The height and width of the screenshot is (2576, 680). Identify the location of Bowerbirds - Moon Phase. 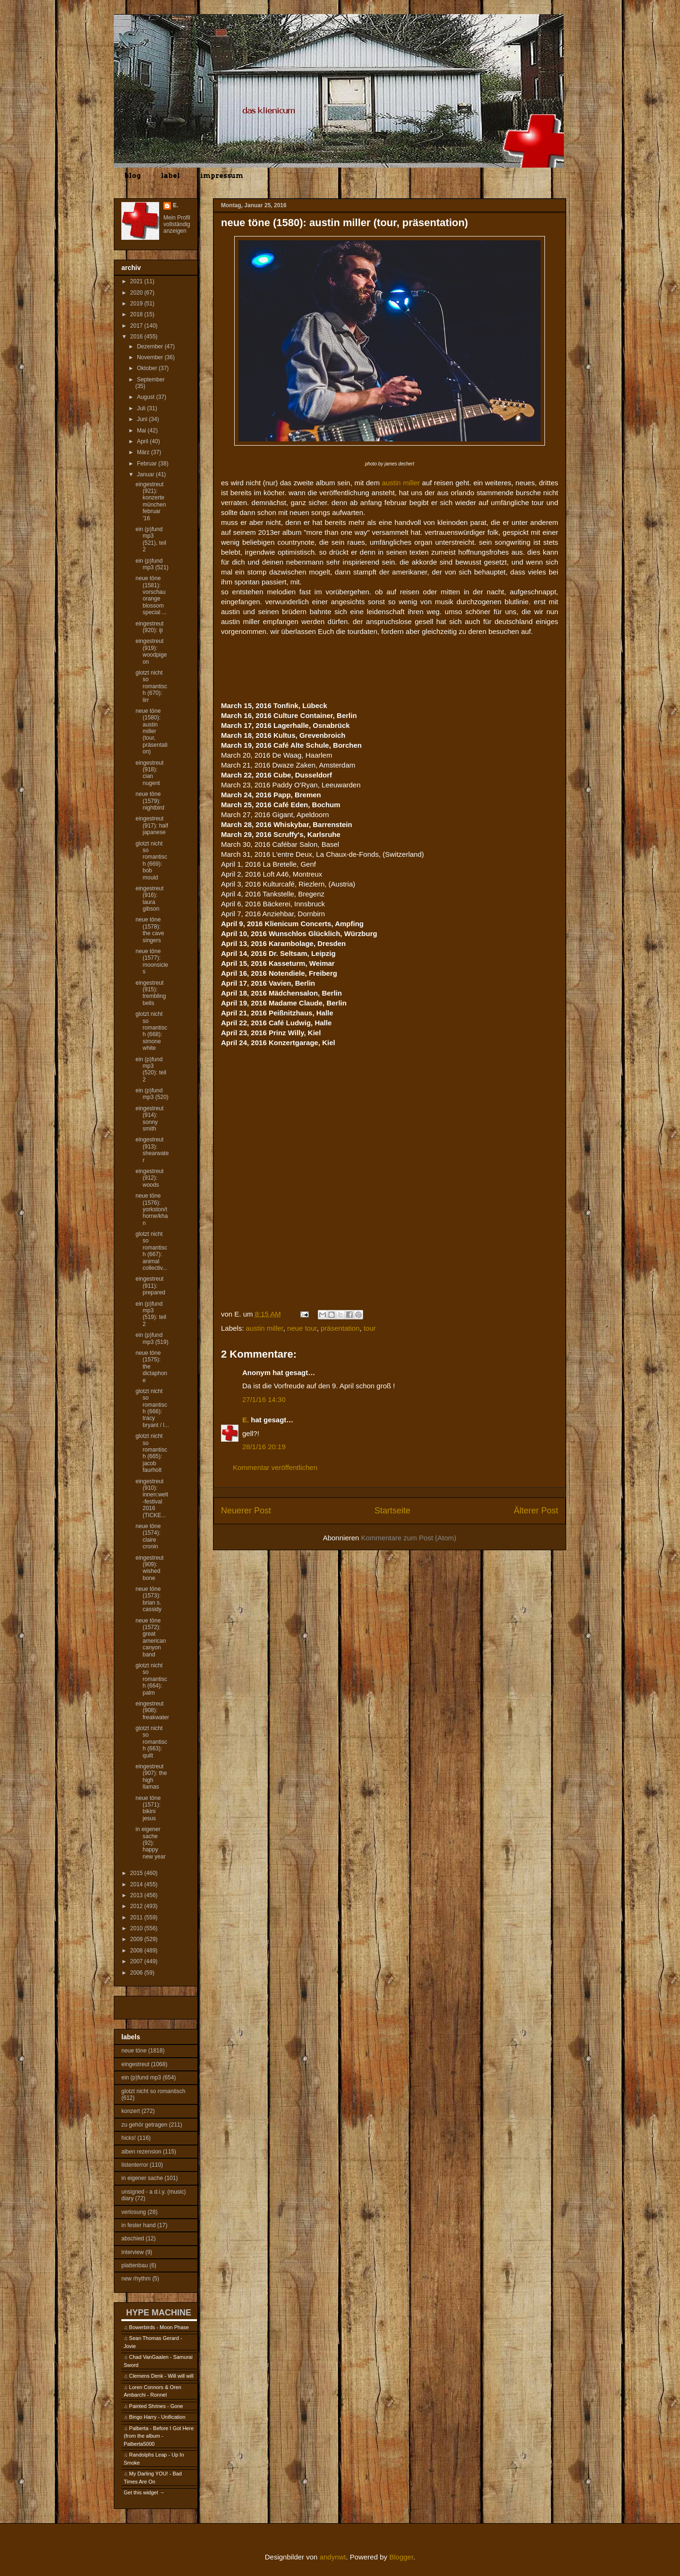
(159, 2327).